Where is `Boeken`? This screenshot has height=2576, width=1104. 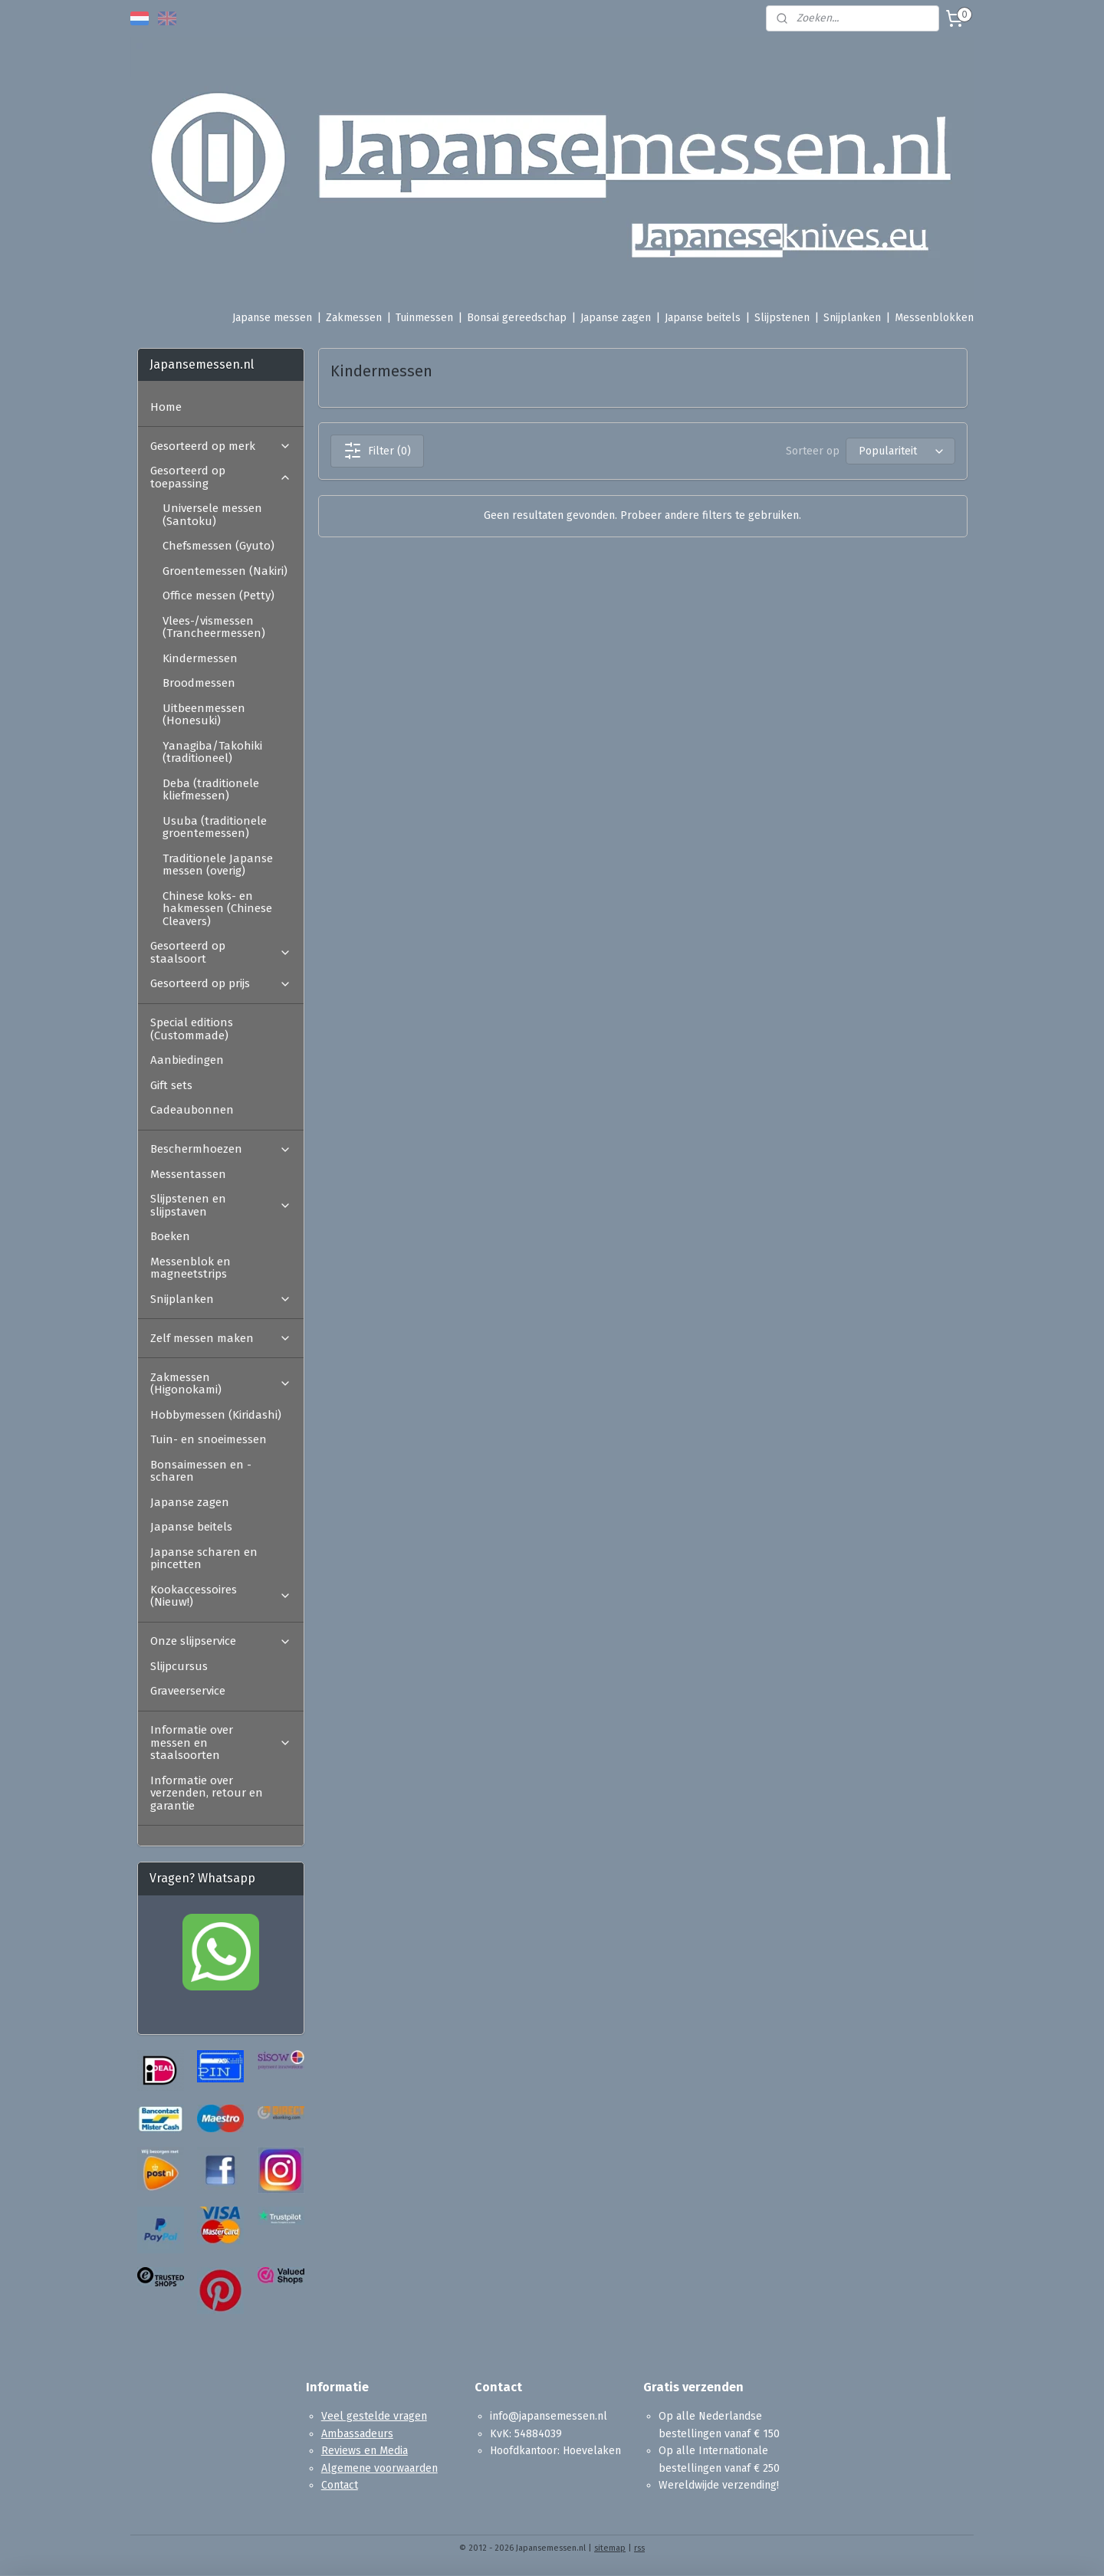 Boeken is located at coordinates (170, 1236).